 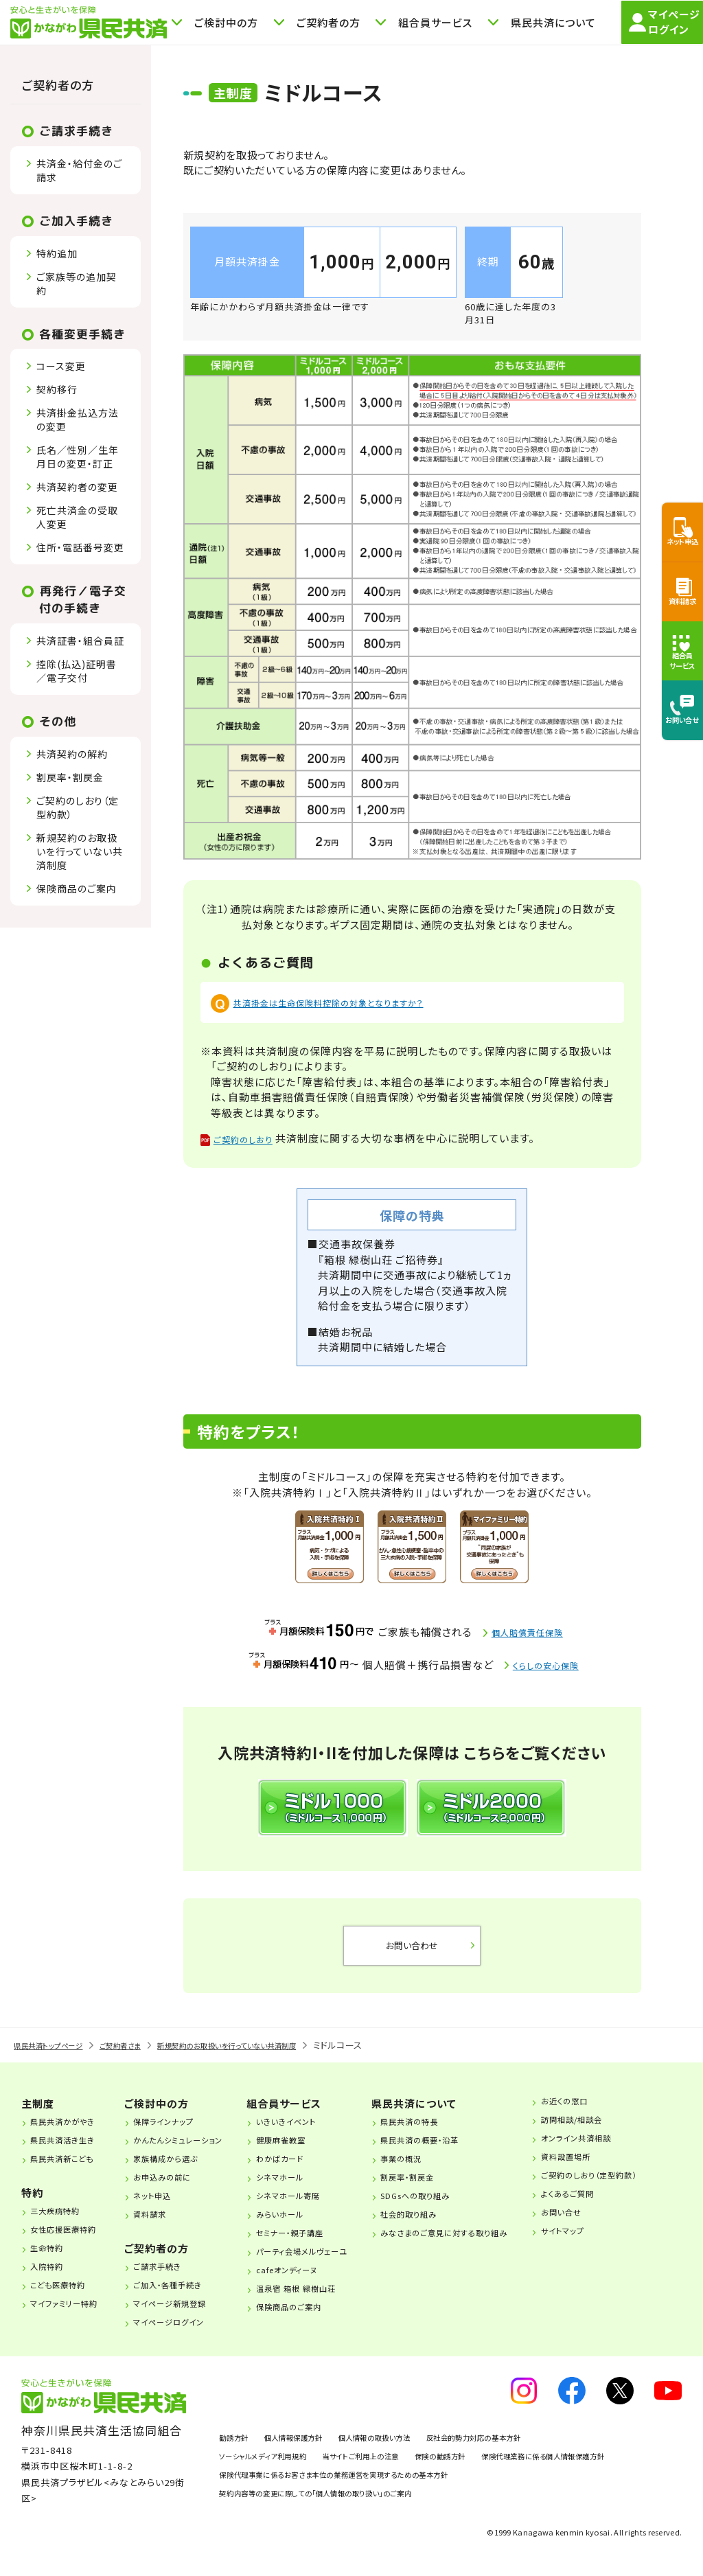 I want to click on 社会的取り組み, so click(x=442, y=2226).